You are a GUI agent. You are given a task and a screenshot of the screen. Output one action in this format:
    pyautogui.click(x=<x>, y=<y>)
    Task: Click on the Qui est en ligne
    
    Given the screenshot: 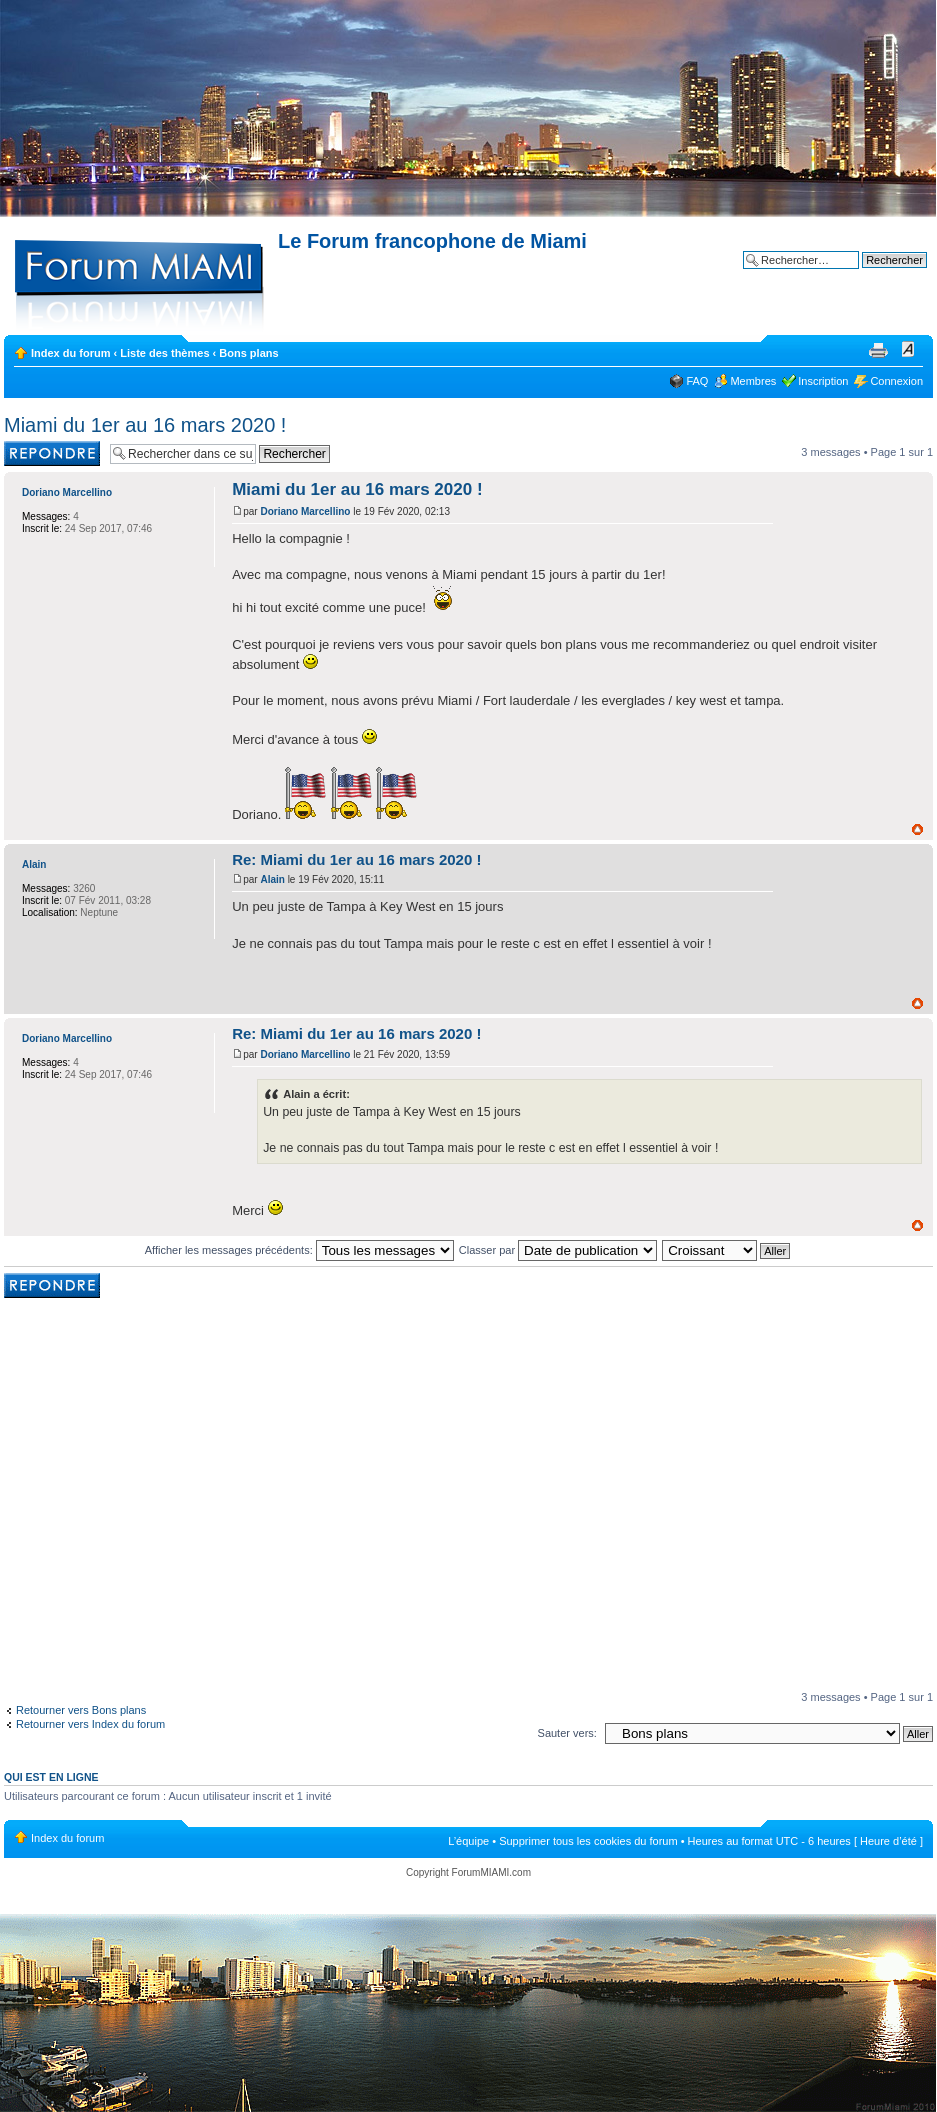 What is the action you would take?
    pyautogui.click(x=51, y=1777)
    